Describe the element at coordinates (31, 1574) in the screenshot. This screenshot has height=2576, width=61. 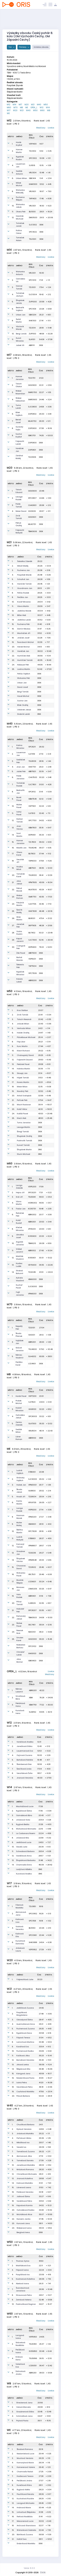
I see `VRL7501` at that location.